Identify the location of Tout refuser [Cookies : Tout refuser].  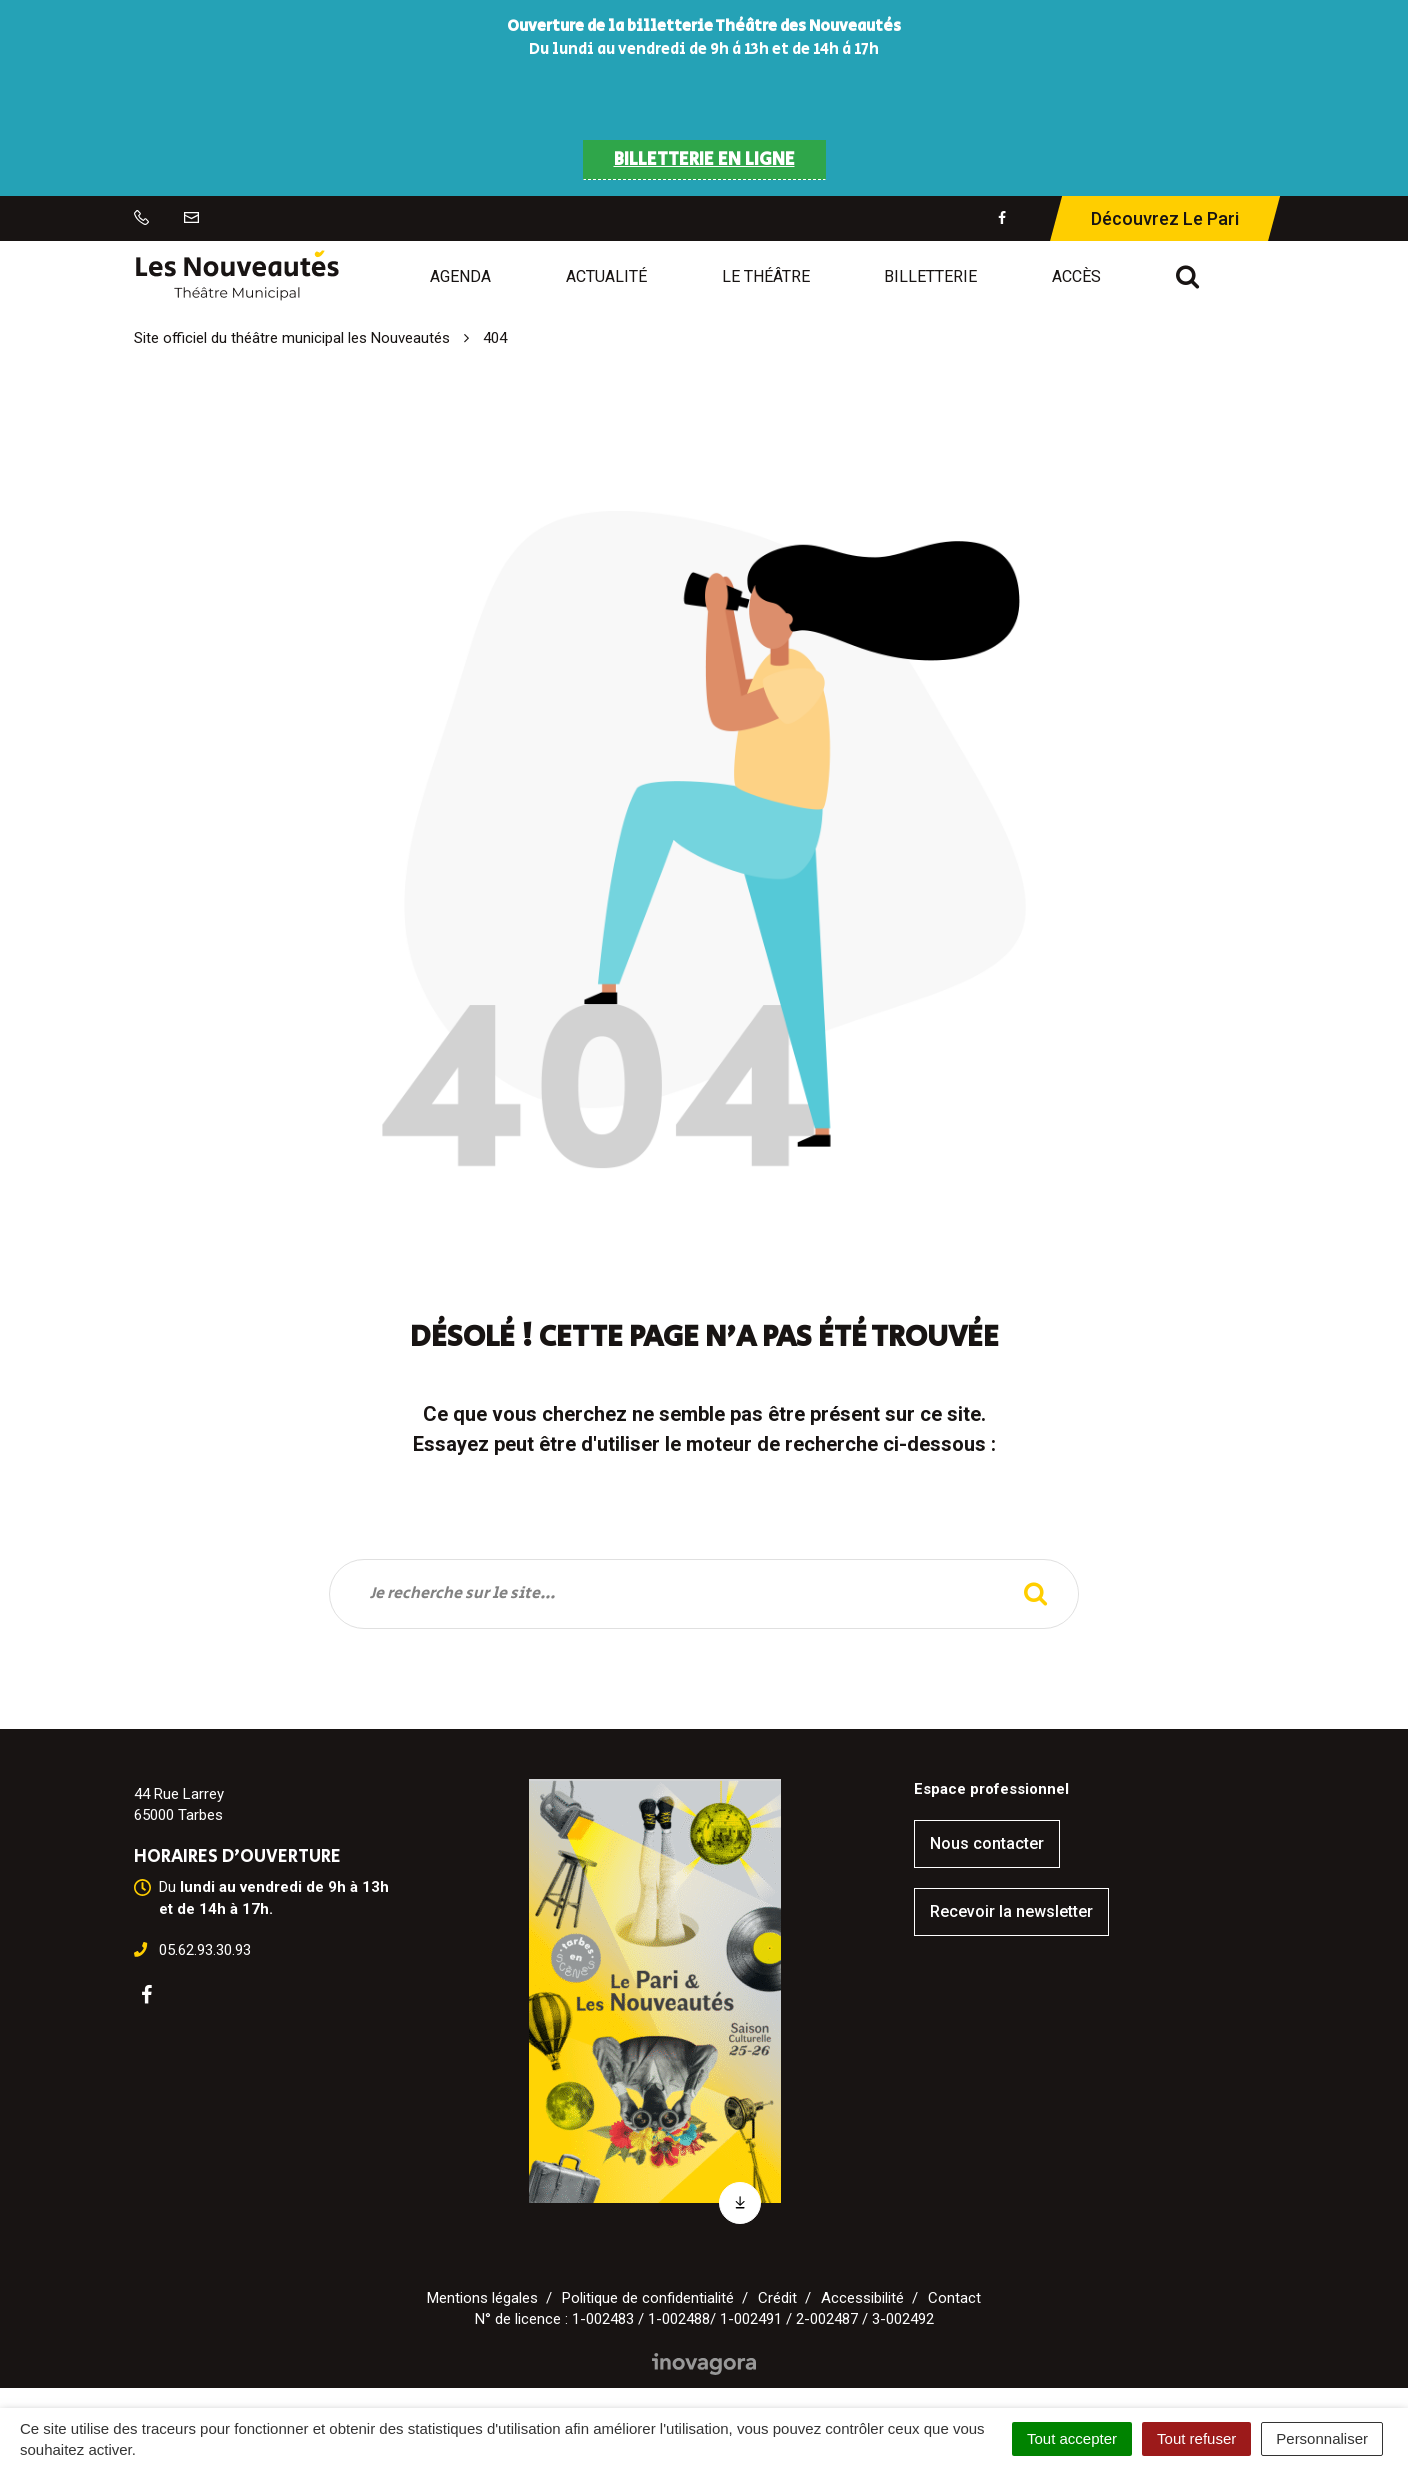
(1196, 2438).